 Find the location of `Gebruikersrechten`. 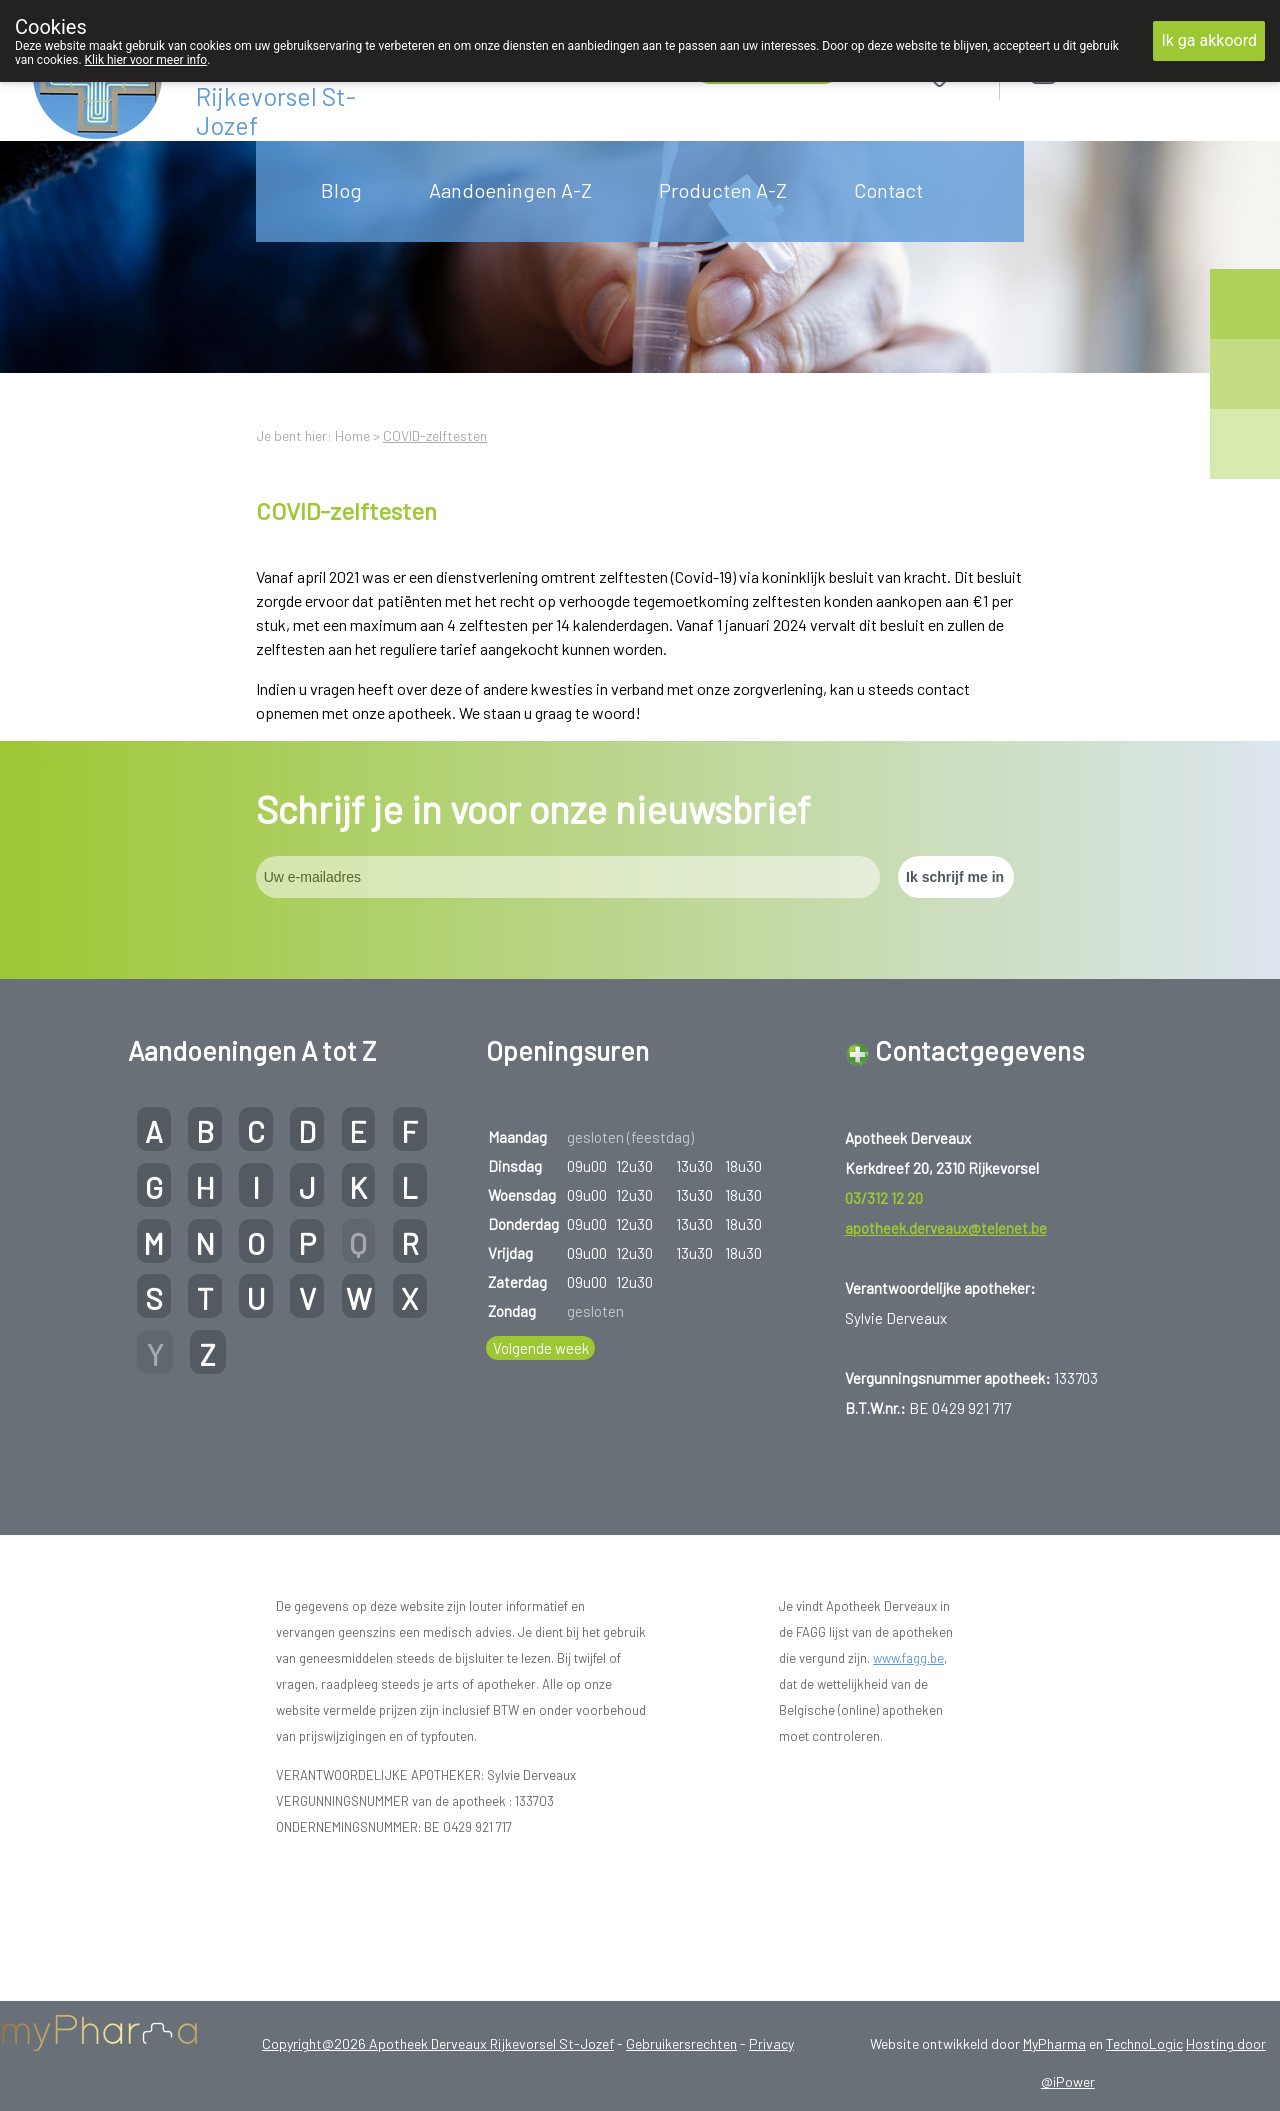

Gebruikersrechten is located at coordinates (681, 2043).